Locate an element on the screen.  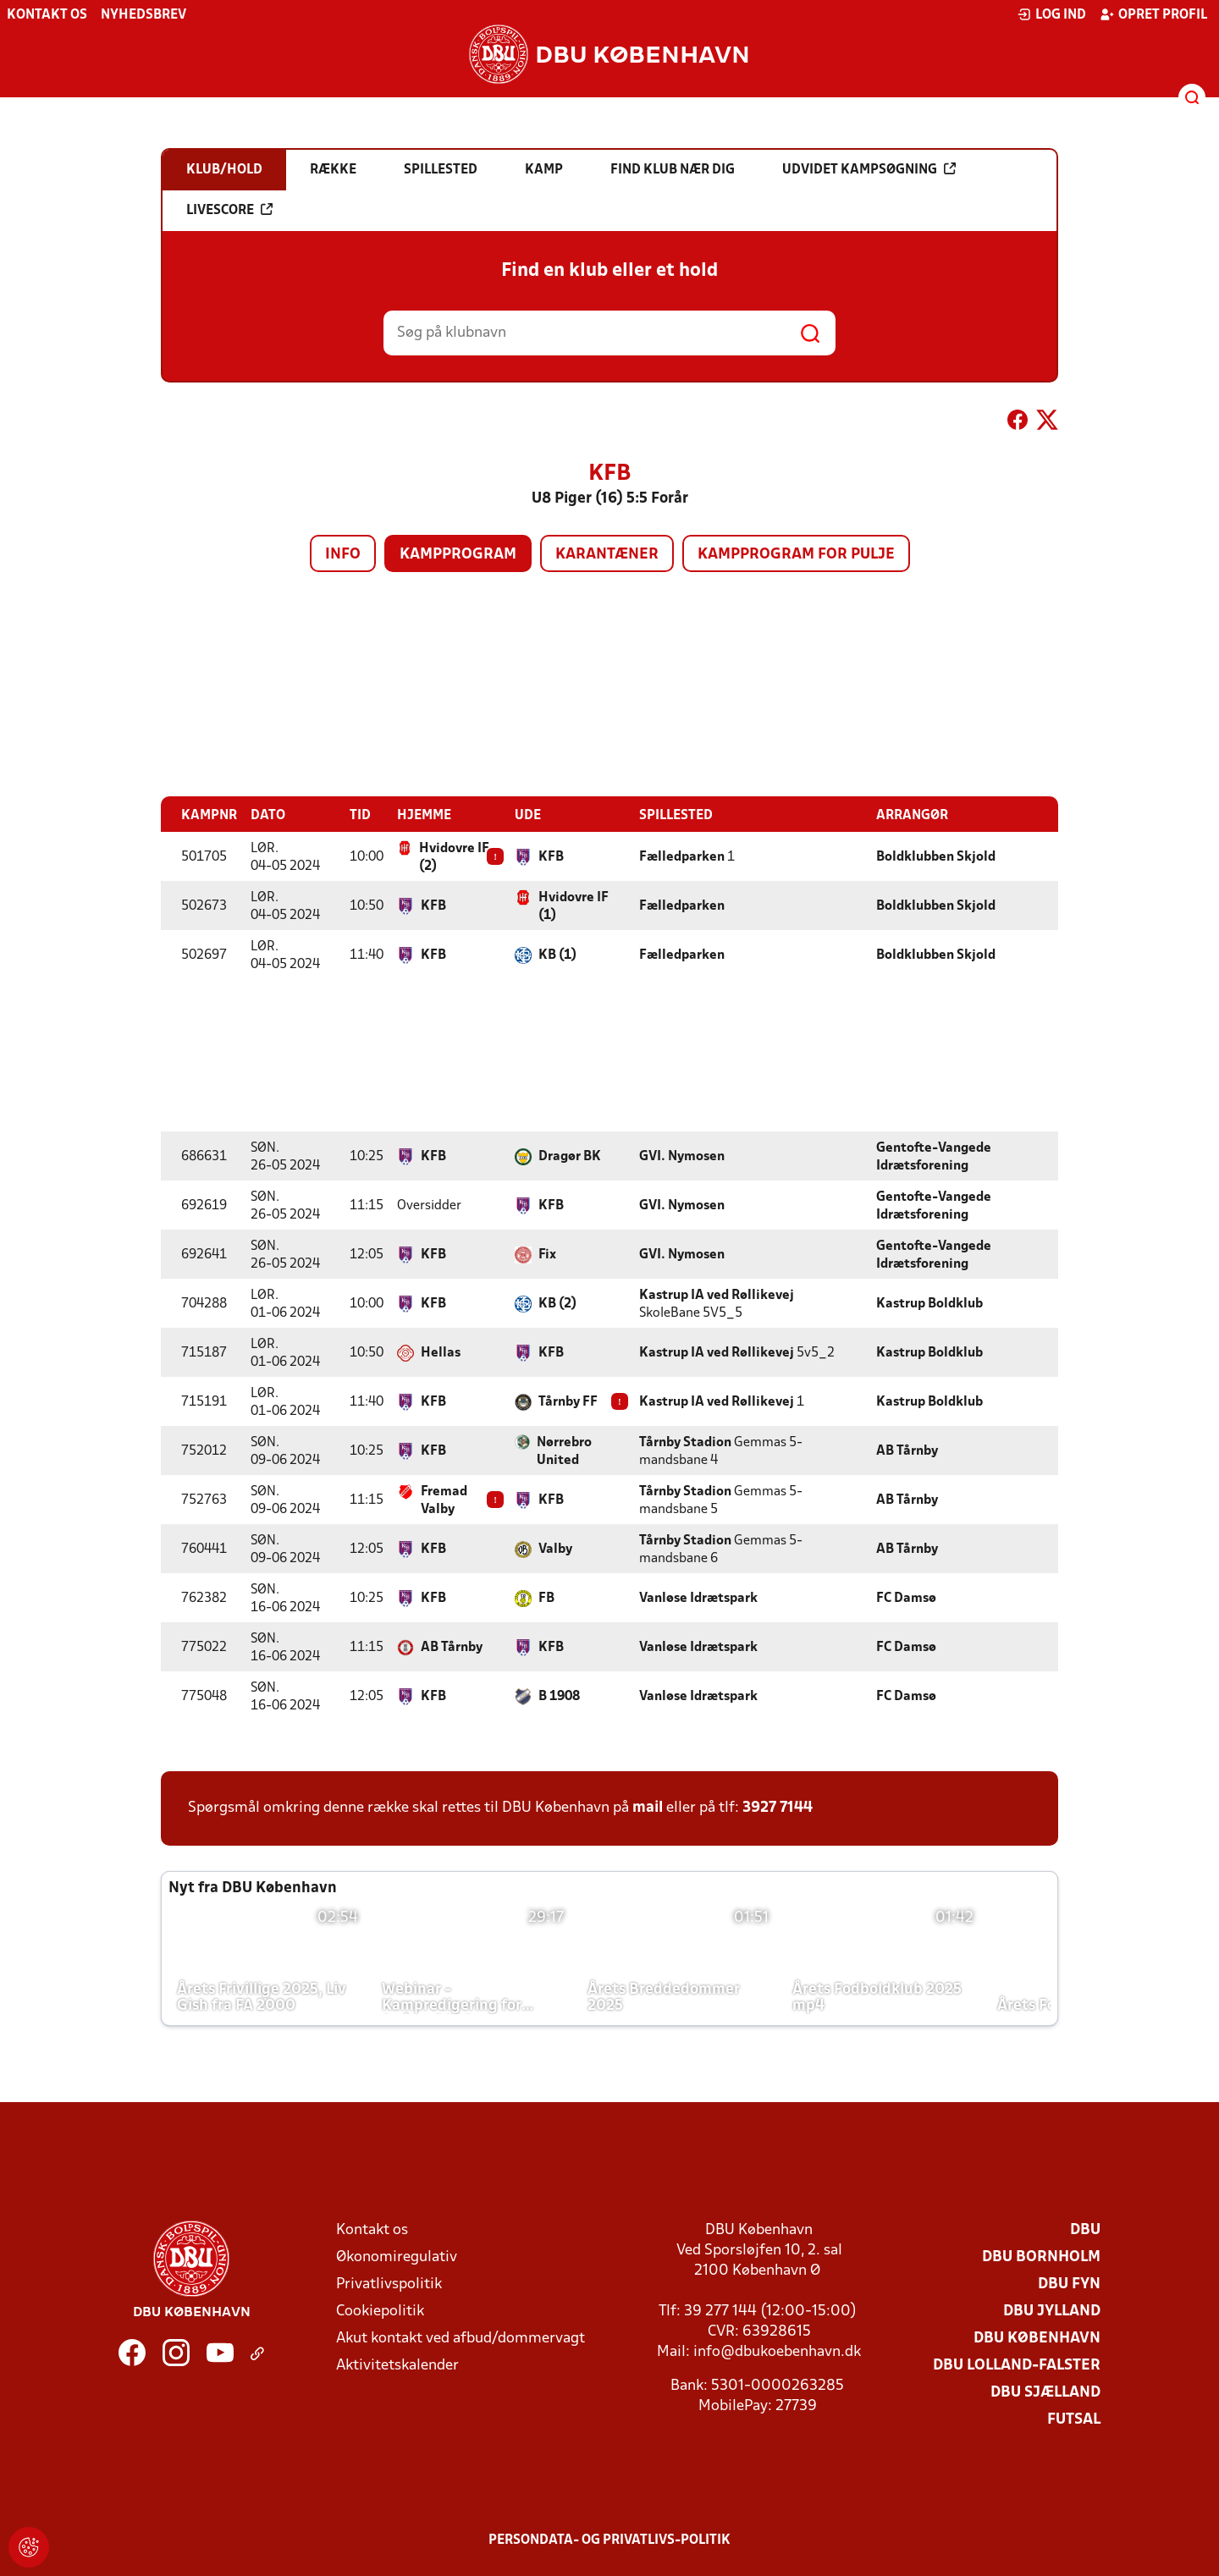
info@dbukoebenhavn.dk is located at coordinates (777, 2351).